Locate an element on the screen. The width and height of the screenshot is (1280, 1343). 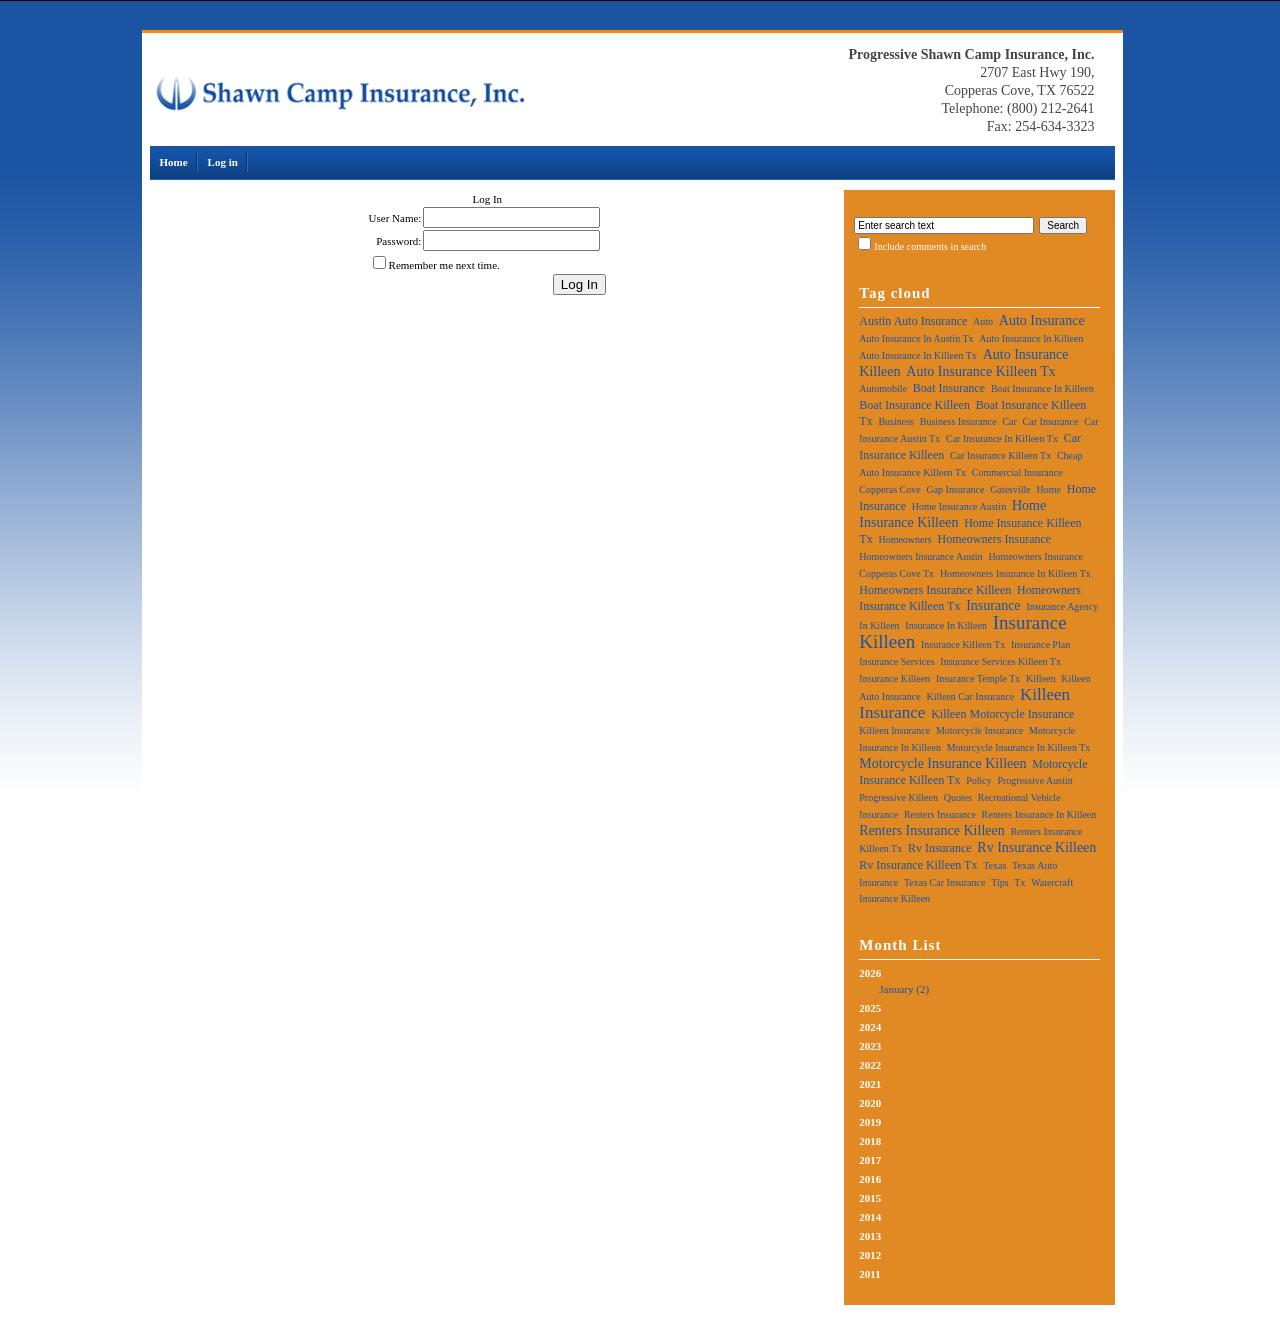
2022 is located at coordinates (870, 1065).